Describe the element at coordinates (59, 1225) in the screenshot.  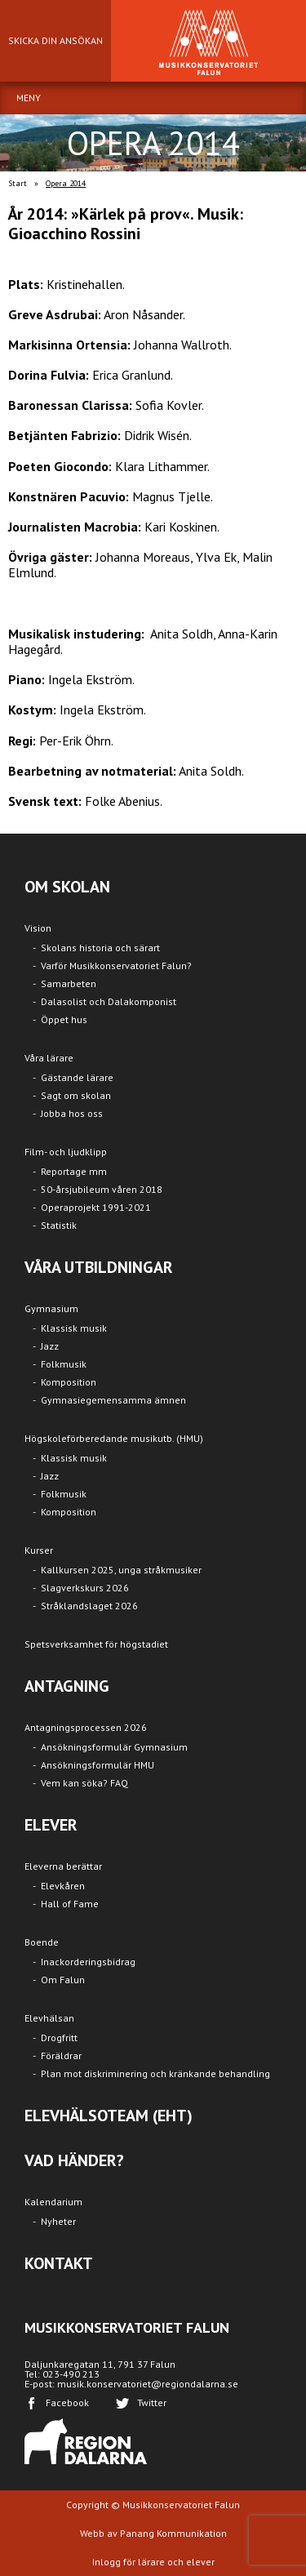
I see `Statistik` at that location.